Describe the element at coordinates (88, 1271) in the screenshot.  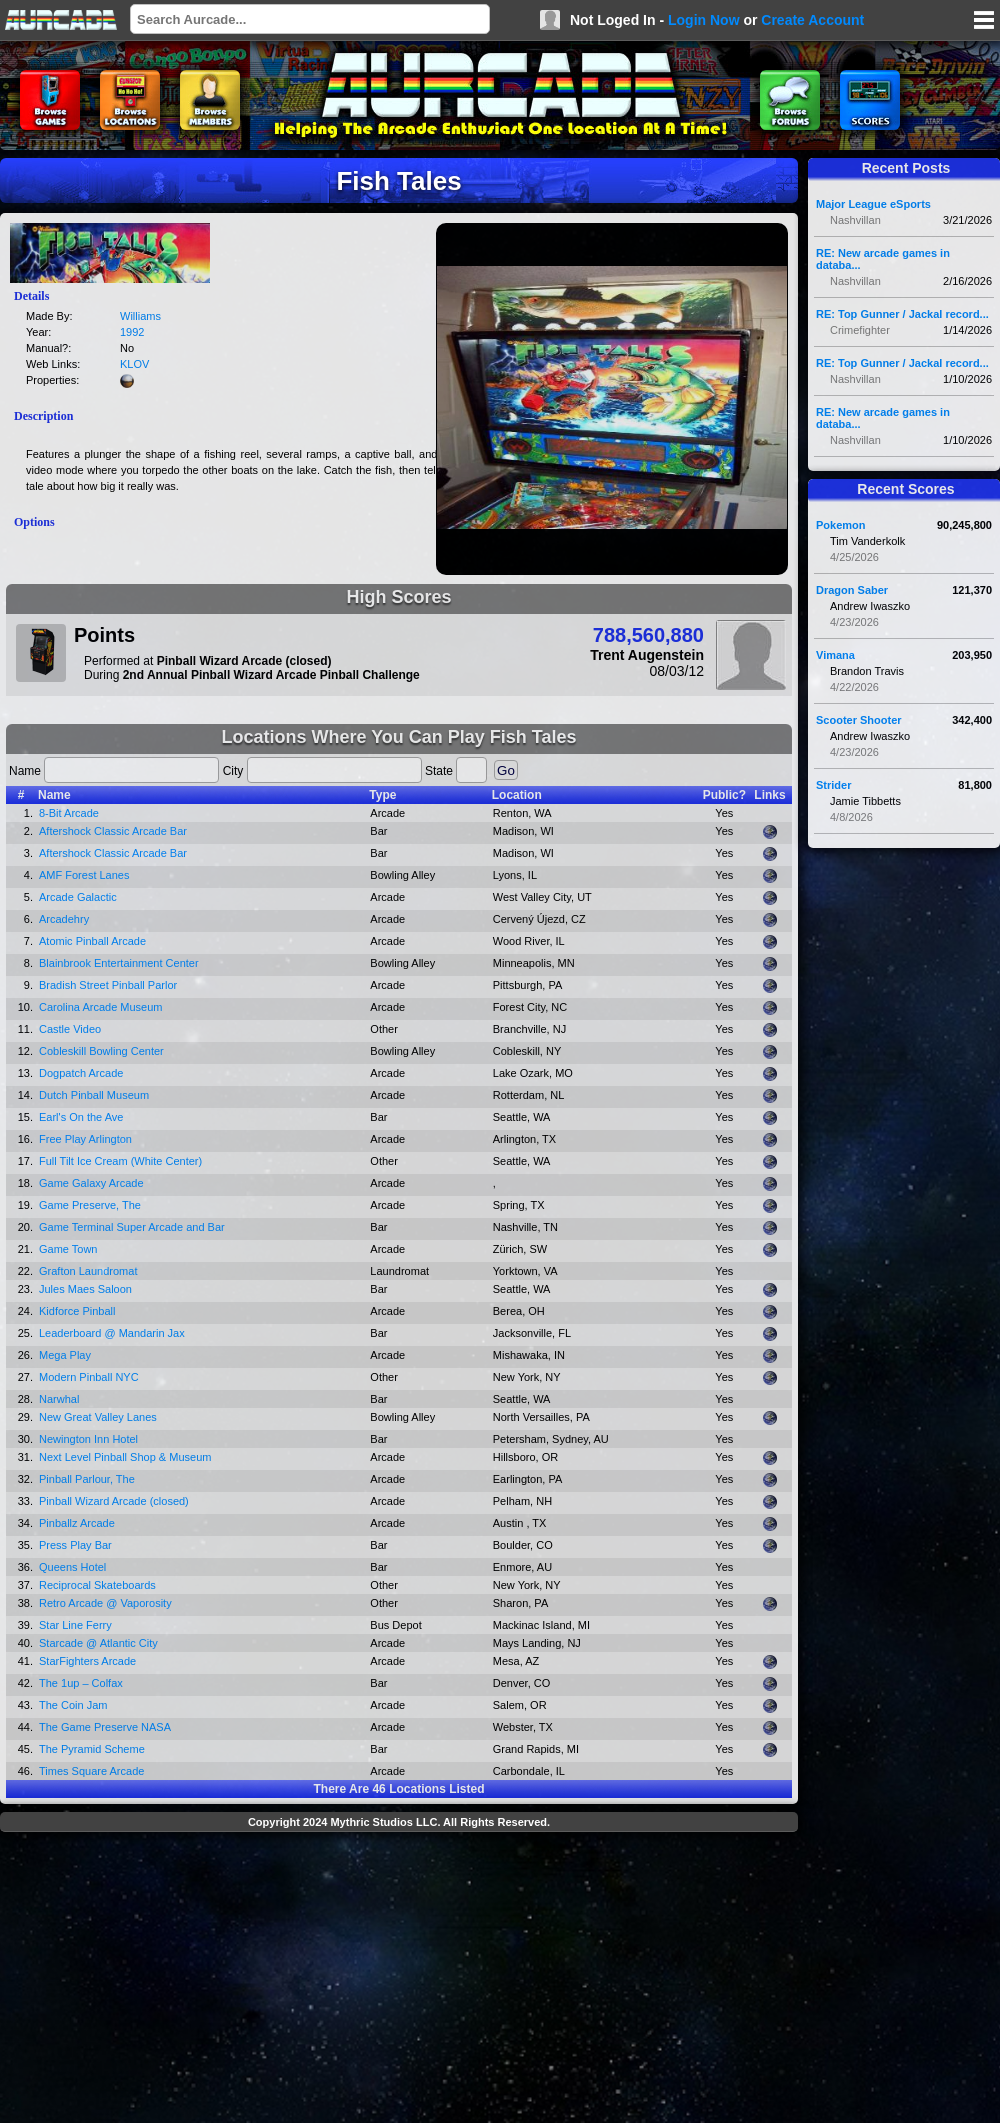
I see `Grafton Laundromat` at that location.